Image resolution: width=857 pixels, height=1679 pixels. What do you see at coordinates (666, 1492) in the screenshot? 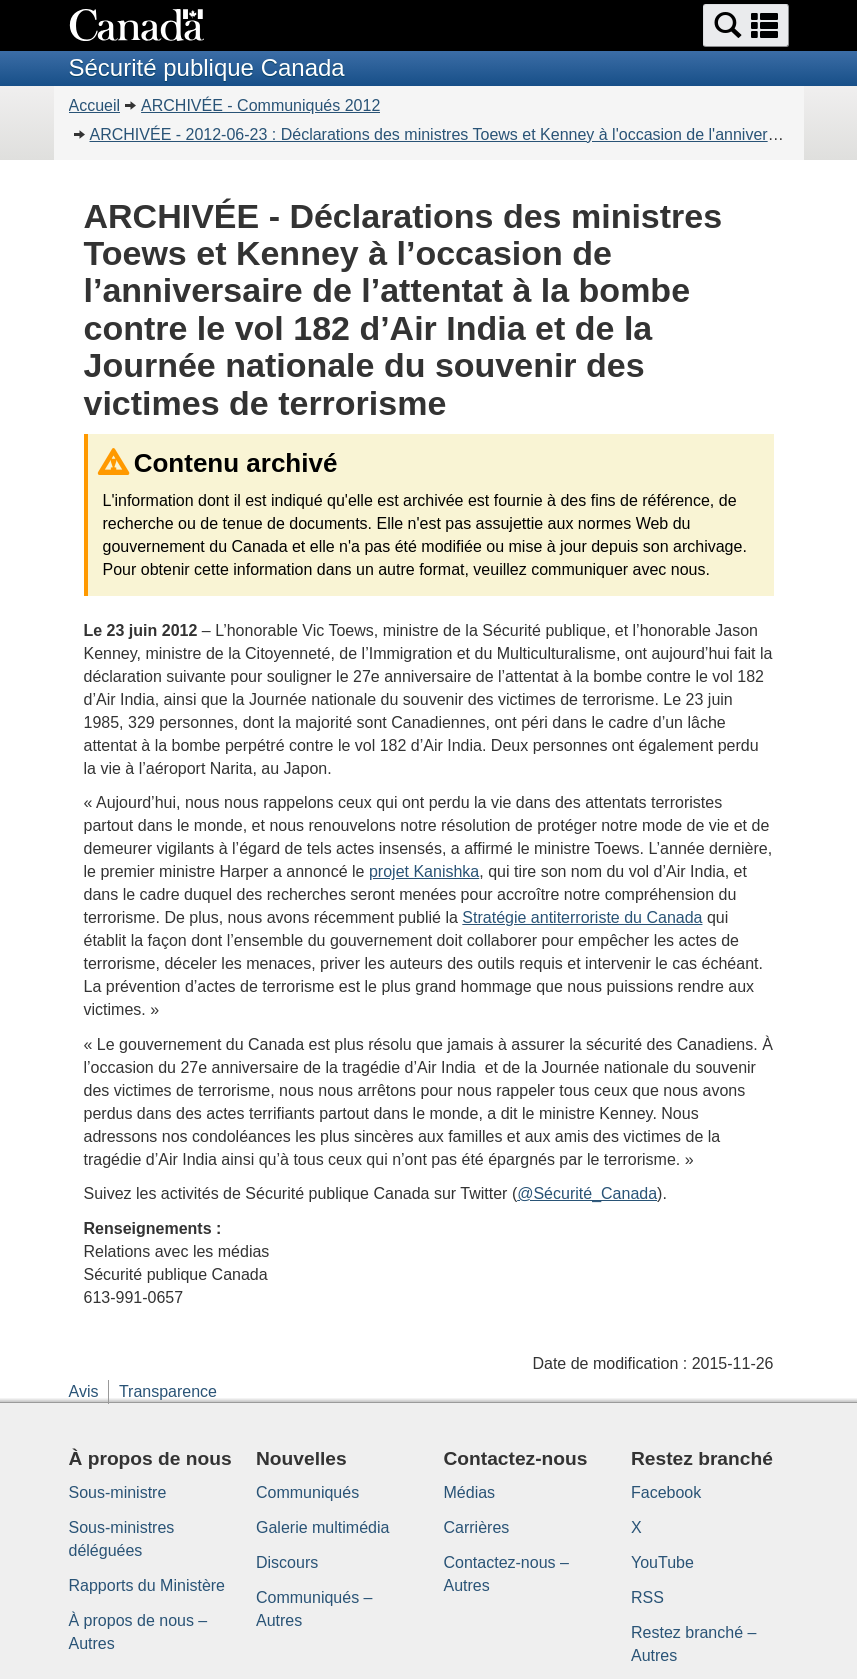
I see `Facebook` at bounding box center [666, 1492].